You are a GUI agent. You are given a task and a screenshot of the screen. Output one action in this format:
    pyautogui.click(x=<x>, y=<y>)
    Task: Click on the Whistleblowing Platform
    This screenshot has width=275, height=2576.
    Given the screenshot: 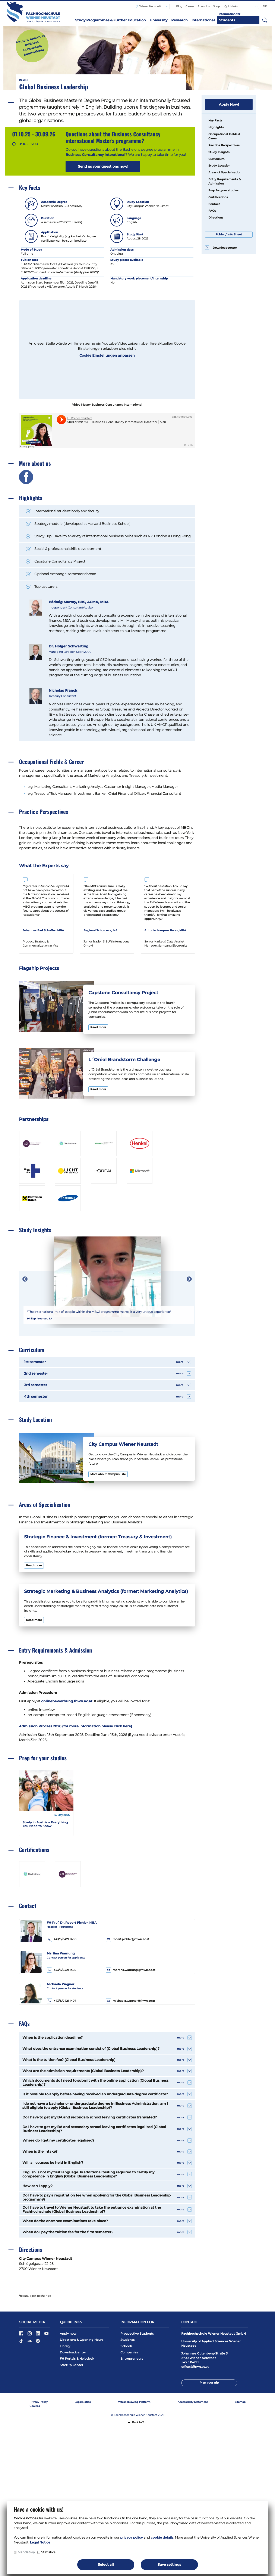 What is the action you would take?
    pyautogui.click(x=134, y=2419)
    